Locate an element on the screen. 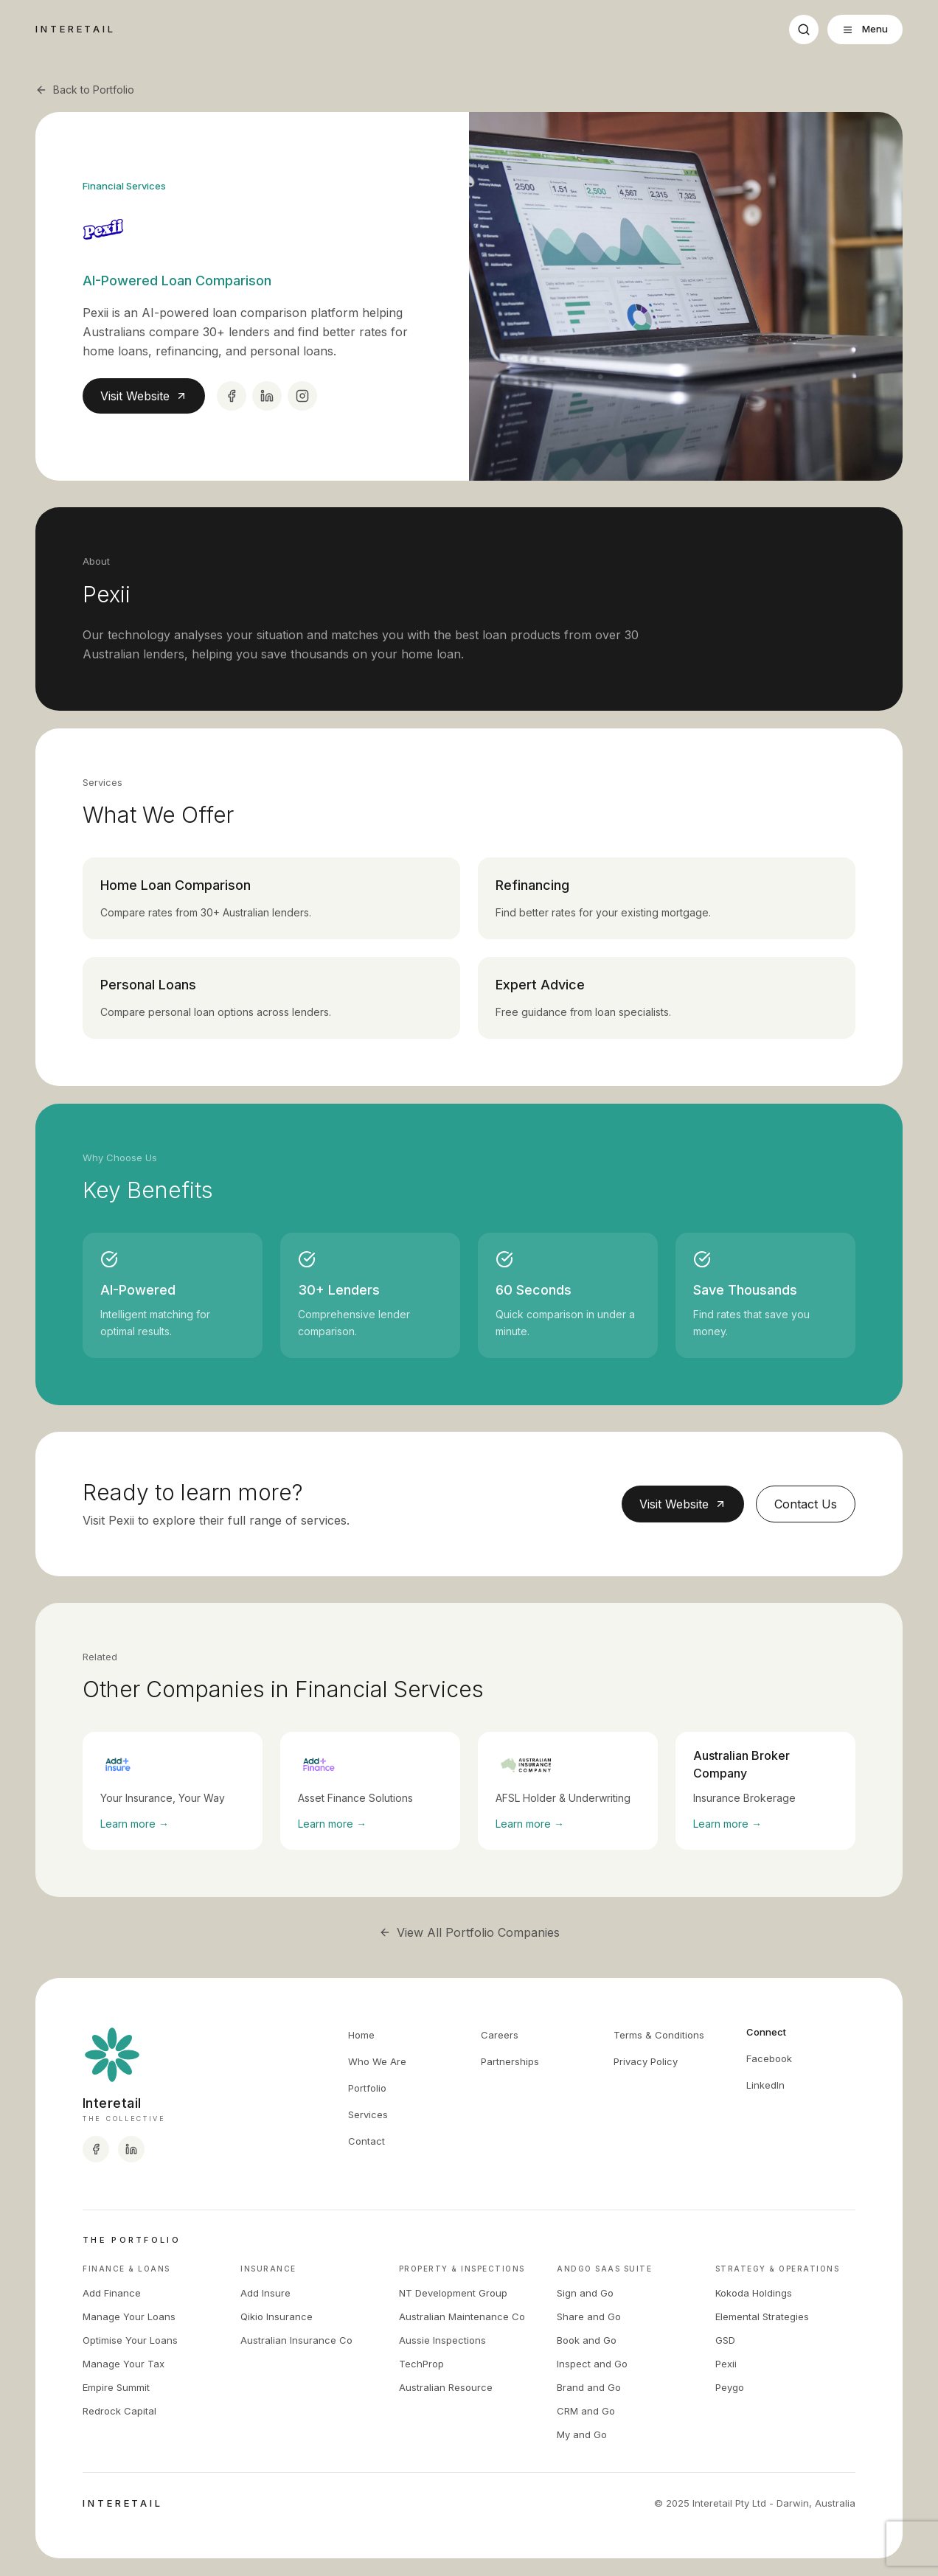 The height and width of the screenshot is (2576, 938). Add Finance is located at coordinates (112, 2293).